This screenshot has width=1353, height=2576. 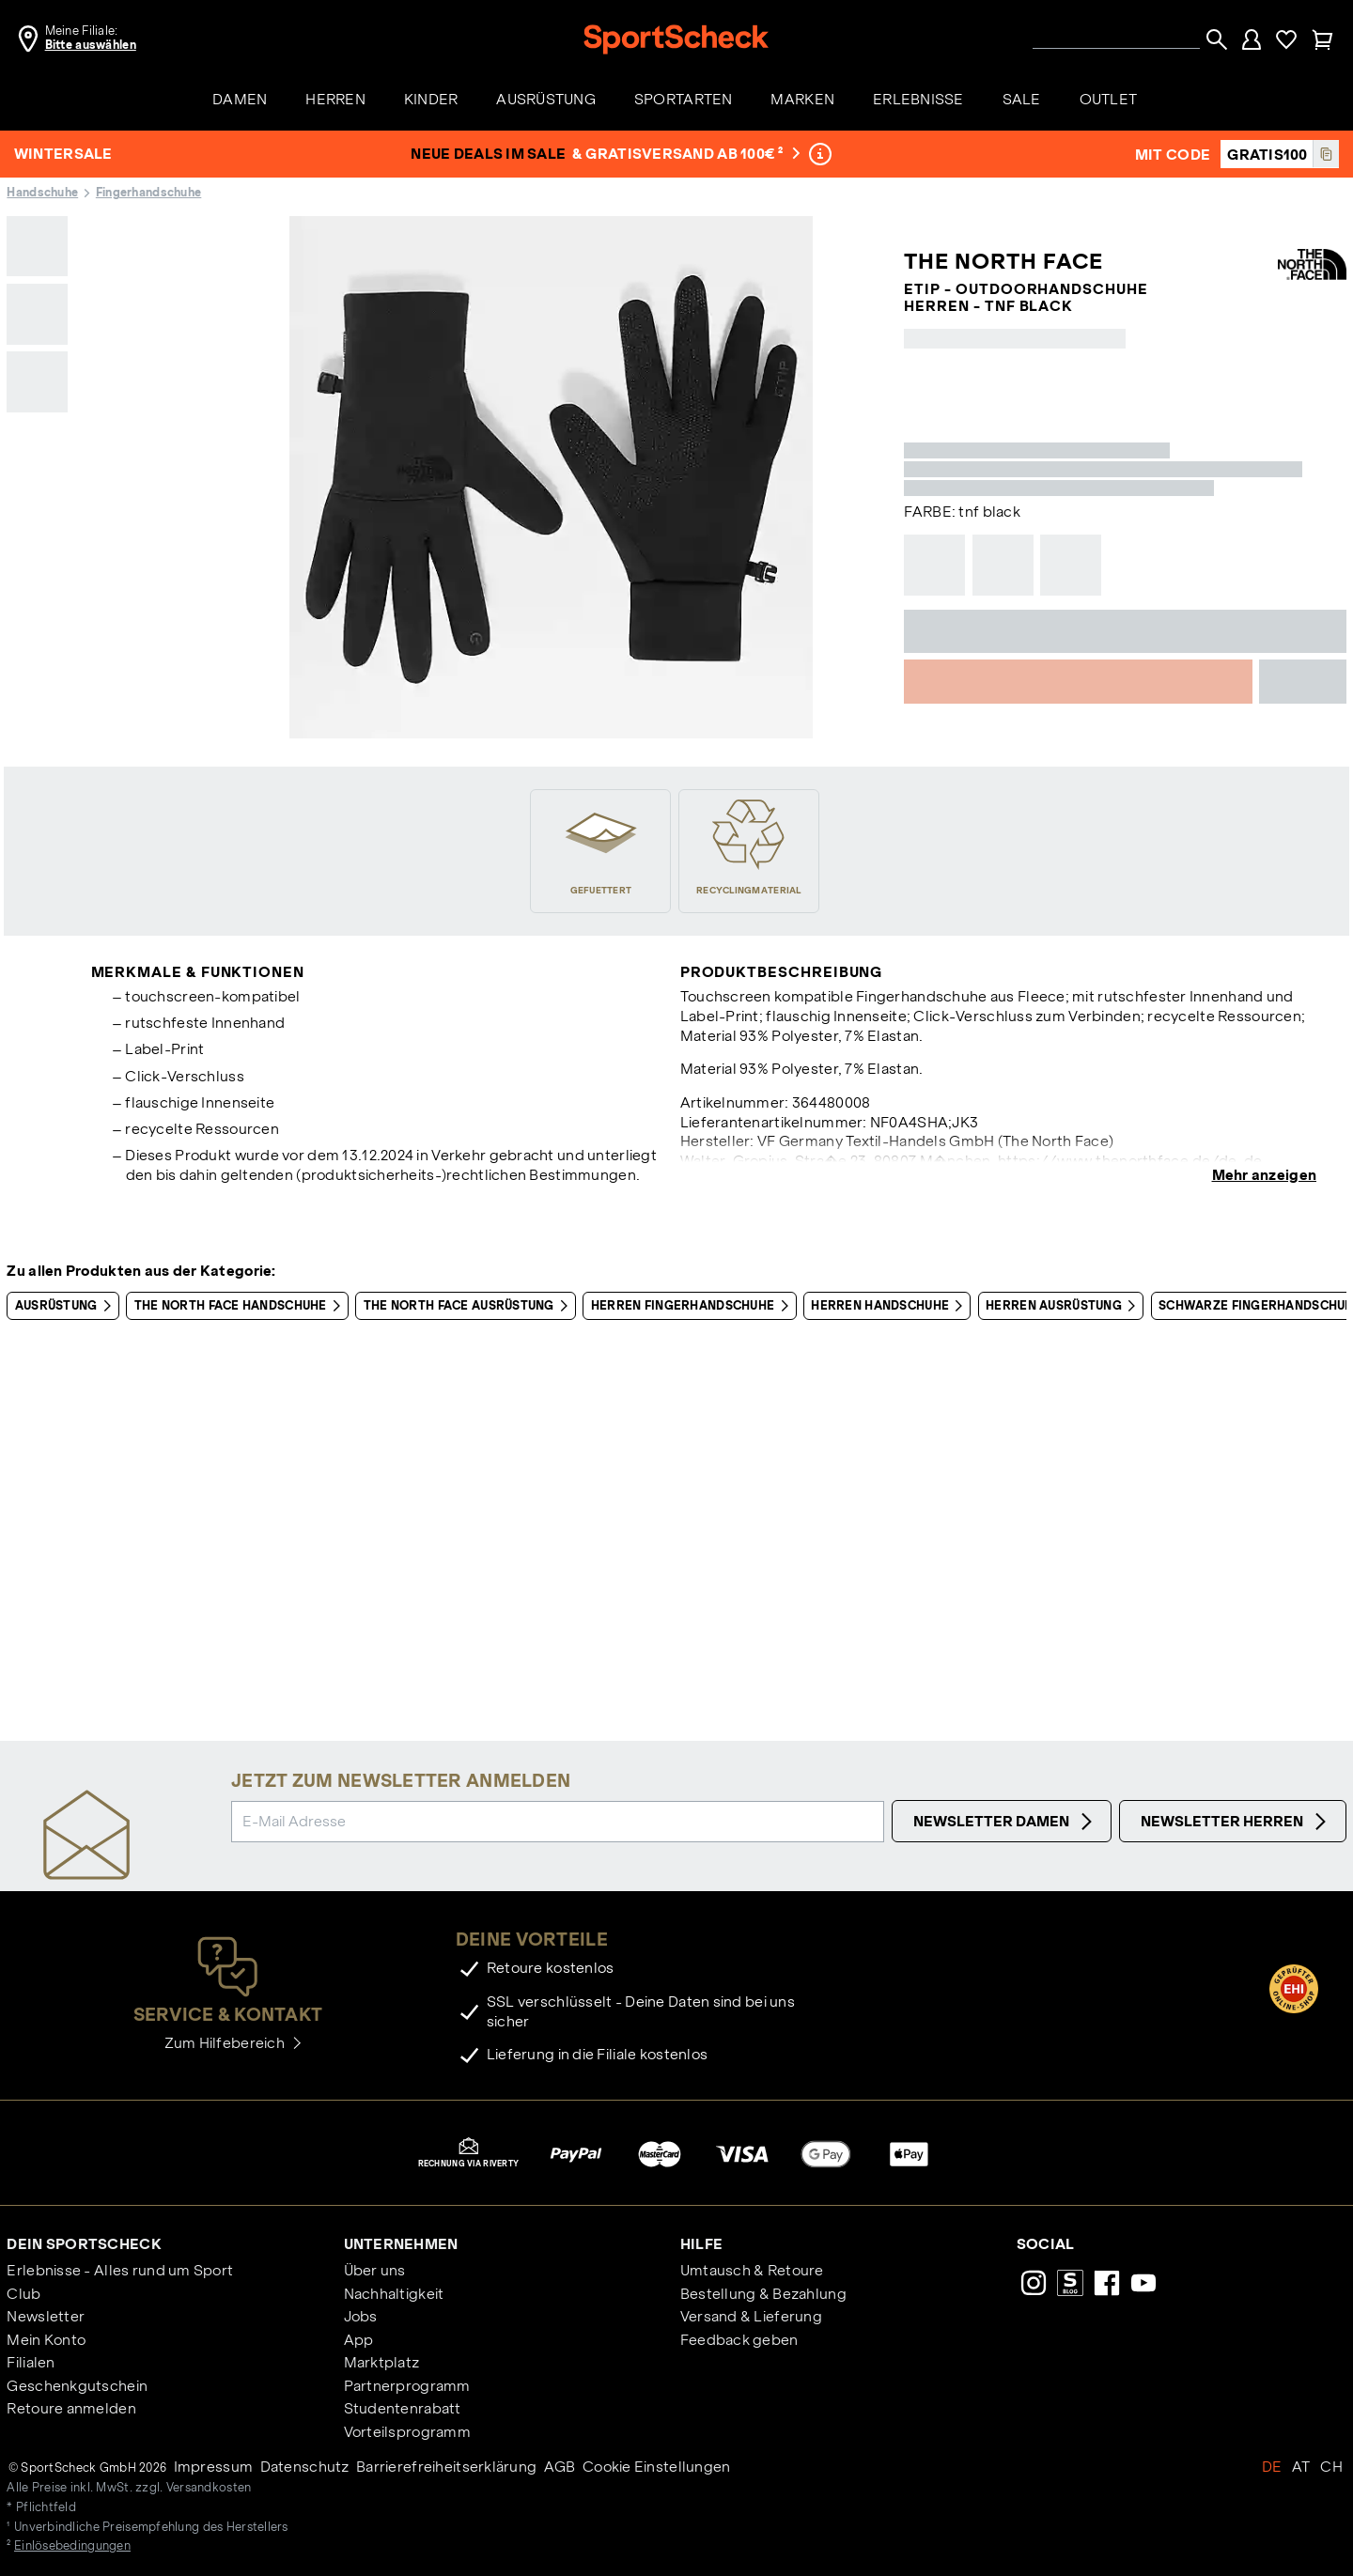 I want to click on Impressum, so click(x=214, y=2467).